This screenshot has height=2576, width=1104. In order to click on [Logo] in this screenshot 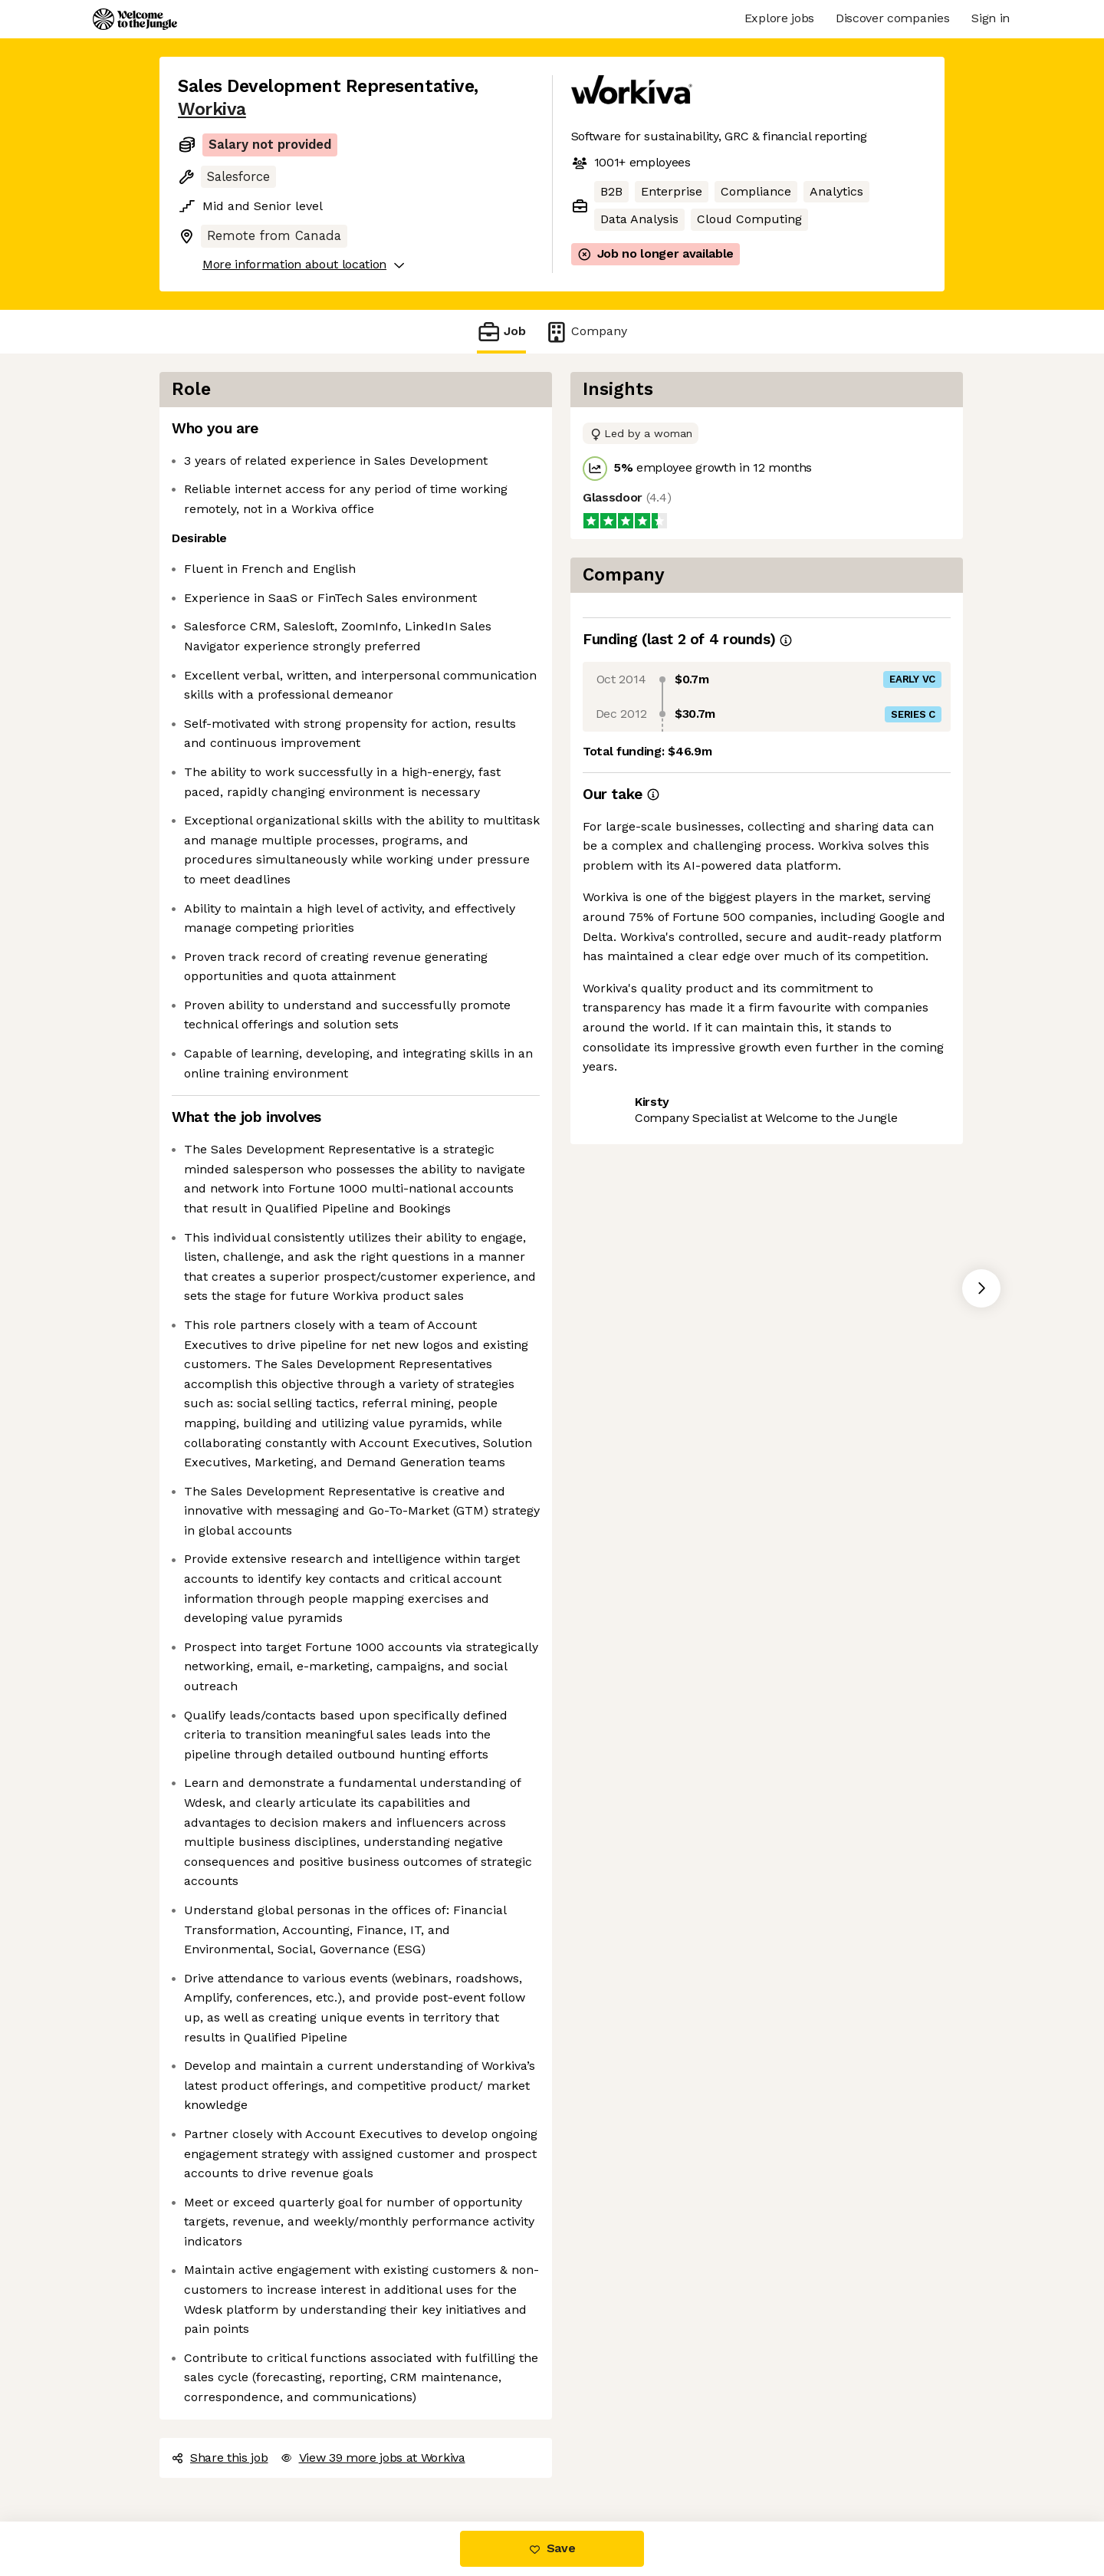, I will do `click(135, 19)`.